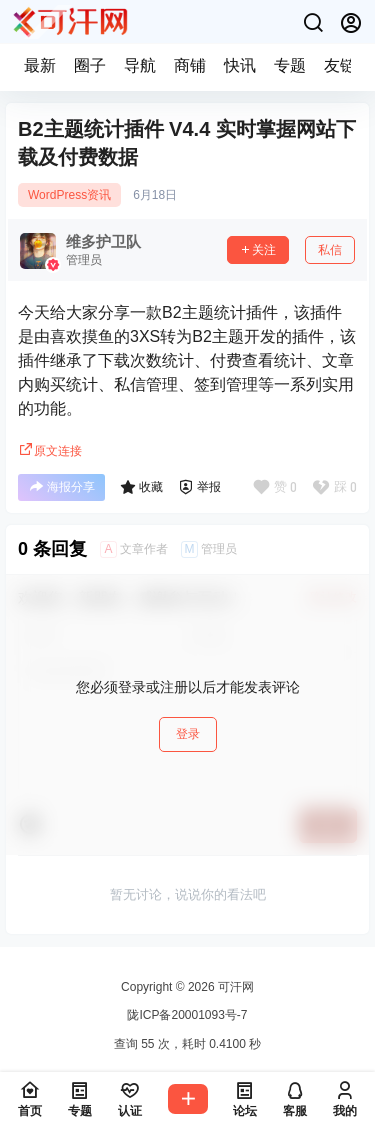  I want to click on 私信, so click(330, 250).